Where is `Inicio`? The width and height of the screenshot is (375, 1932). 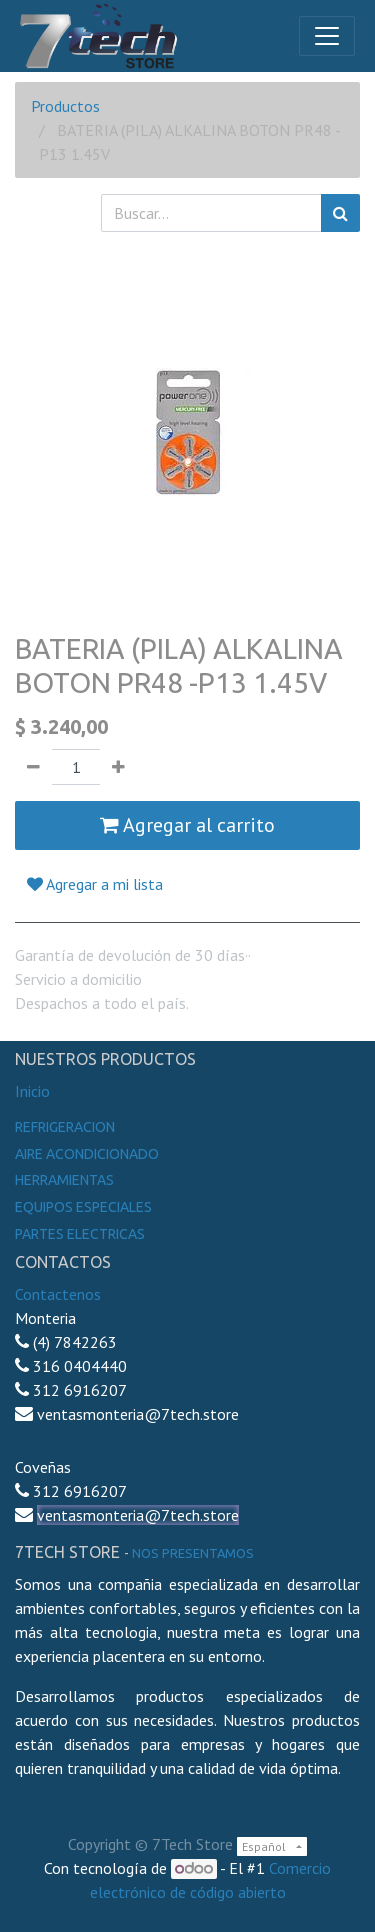
Inicio is located at coordinates (32, 1091).